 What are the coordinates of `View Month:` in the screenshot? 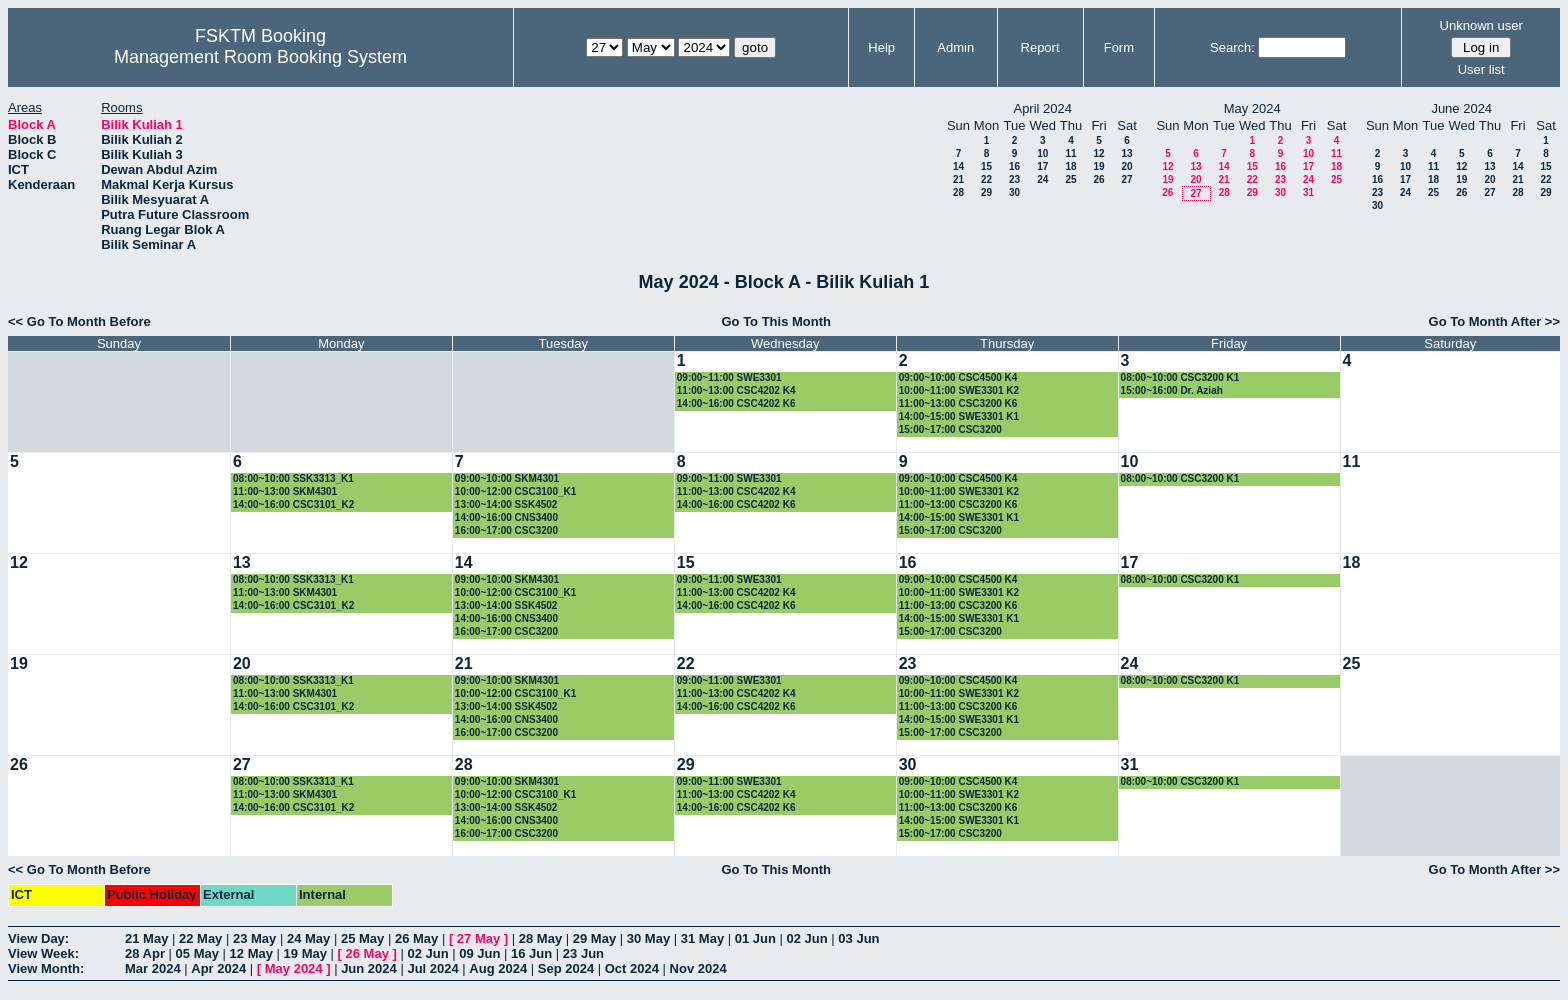 It's located at (46, 968).